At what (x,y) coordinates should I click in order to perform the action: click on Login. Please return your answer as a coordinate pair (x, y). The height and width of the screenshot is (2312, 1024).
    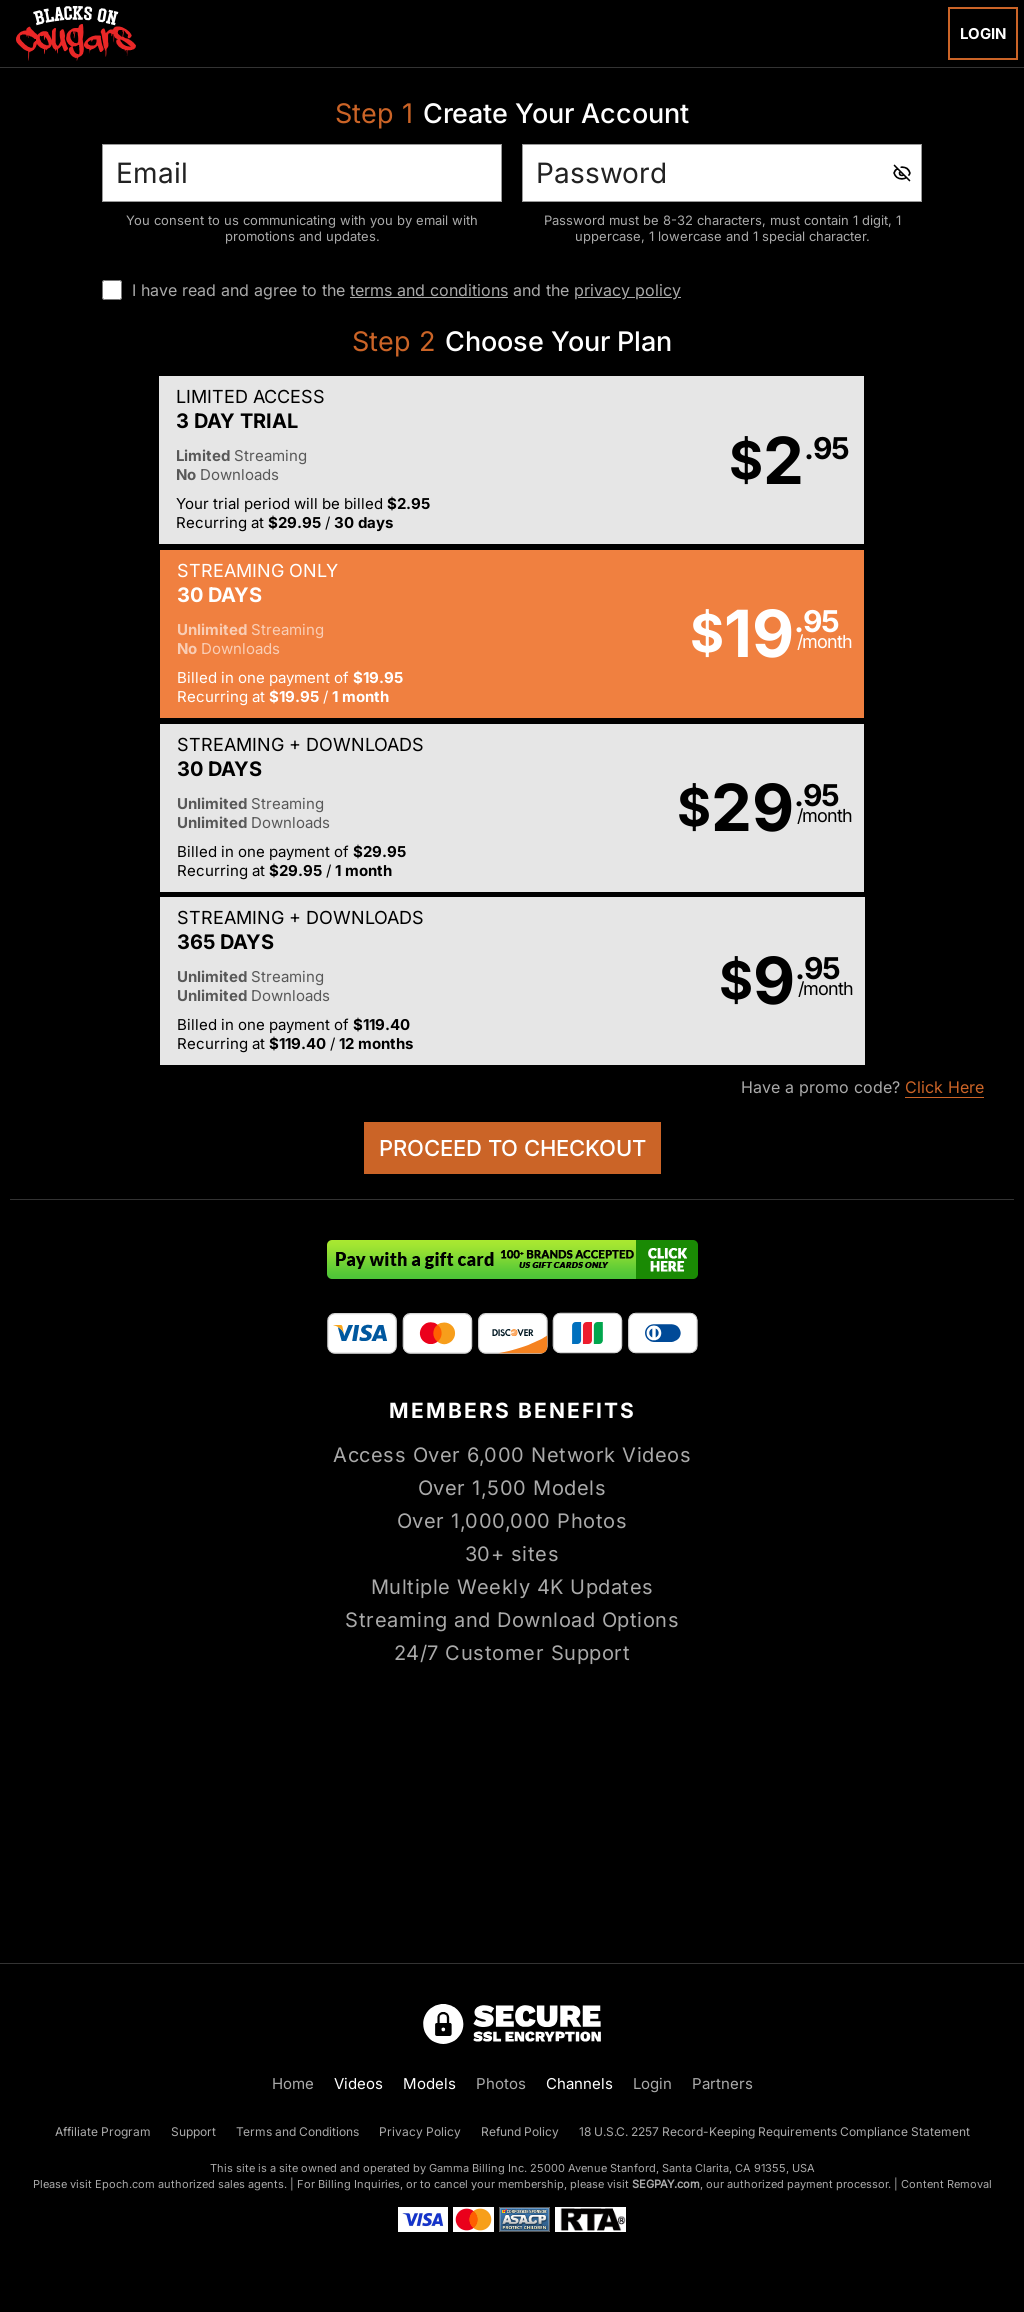
    Looking at the image, I should click on (983, 33).